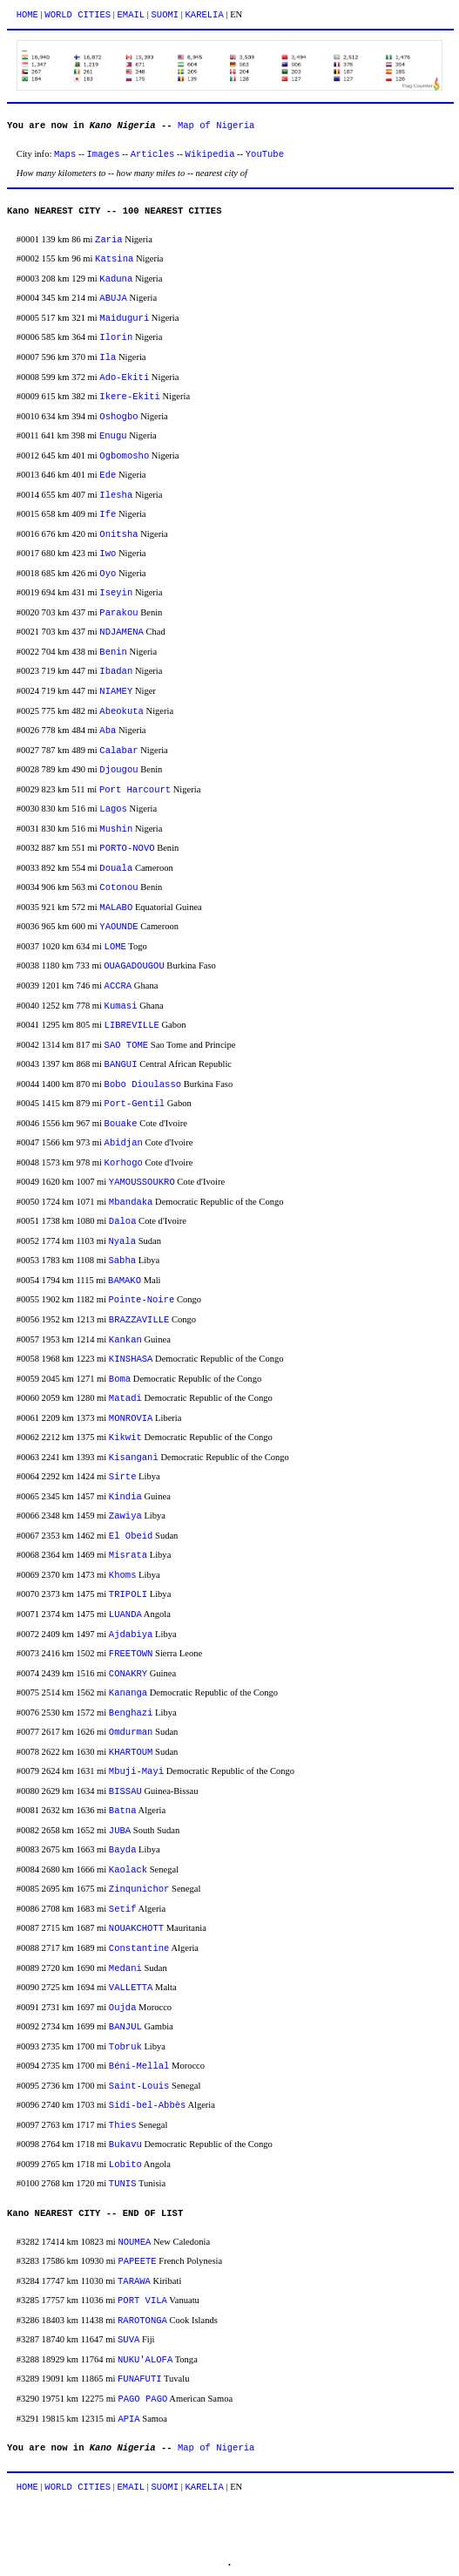 This screenshot has height=2576, width=459. I want to click on Cotonou, so click(118, 887).